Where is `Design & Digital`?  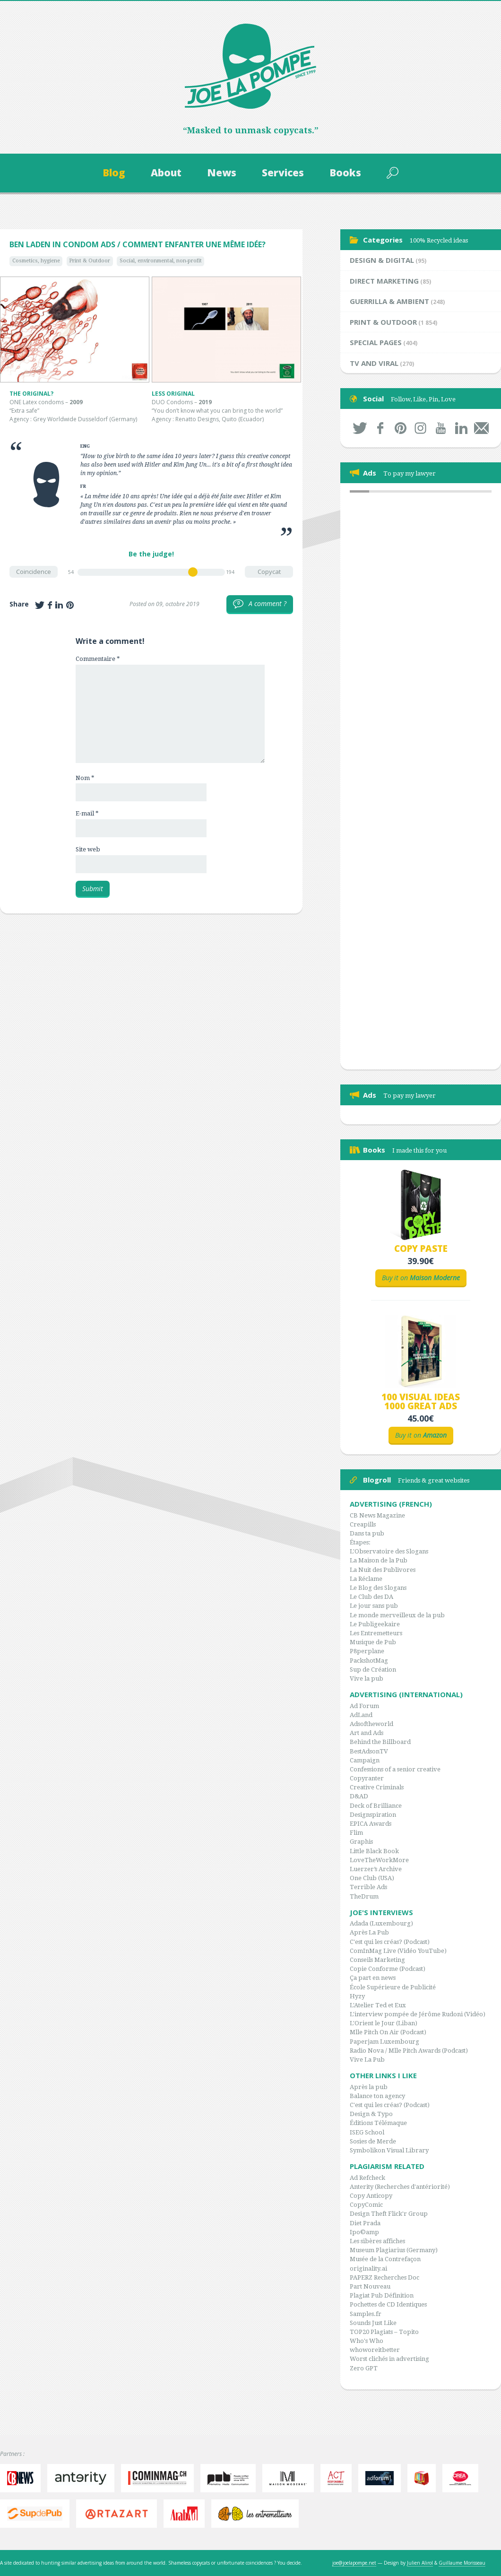
Design & Digital is located at coordinates (382, 260).